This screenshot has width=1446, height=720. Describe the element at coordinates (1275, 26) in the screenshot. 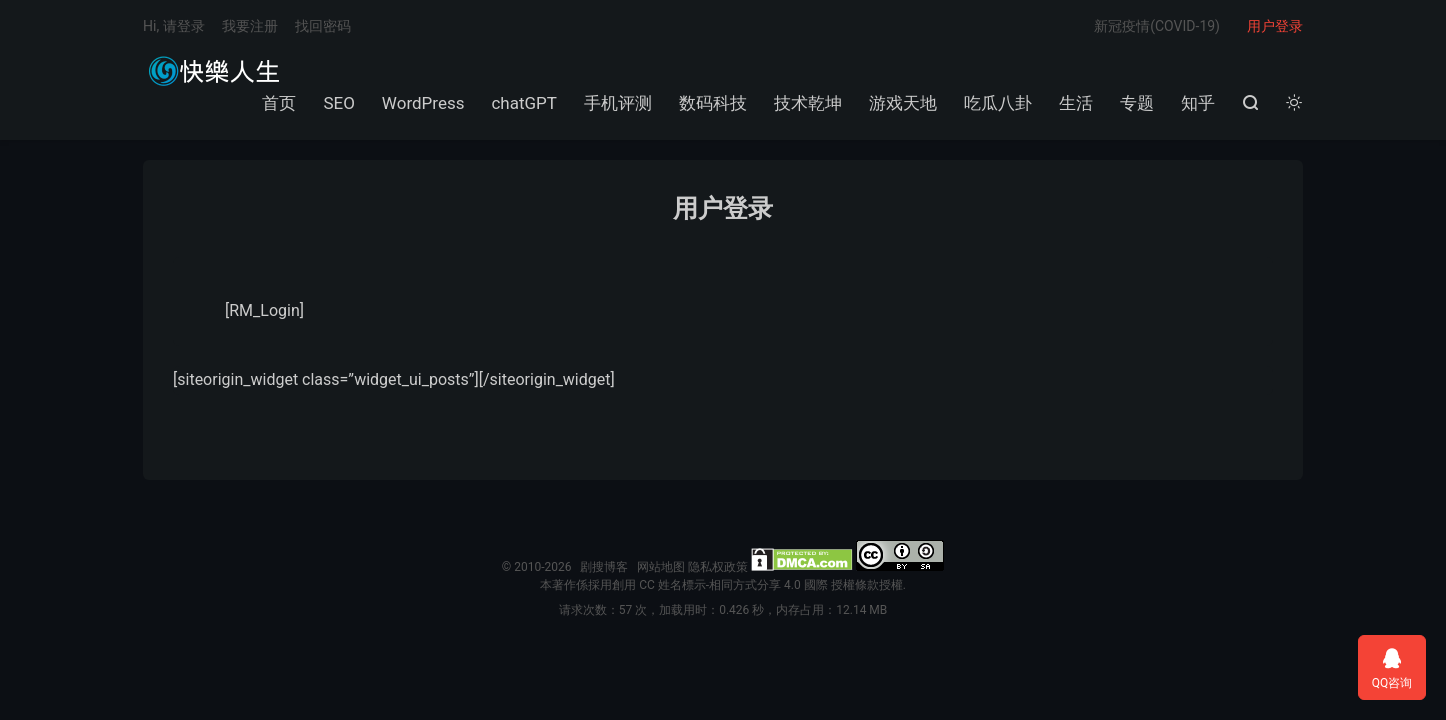

I see `用户登录` at that location.